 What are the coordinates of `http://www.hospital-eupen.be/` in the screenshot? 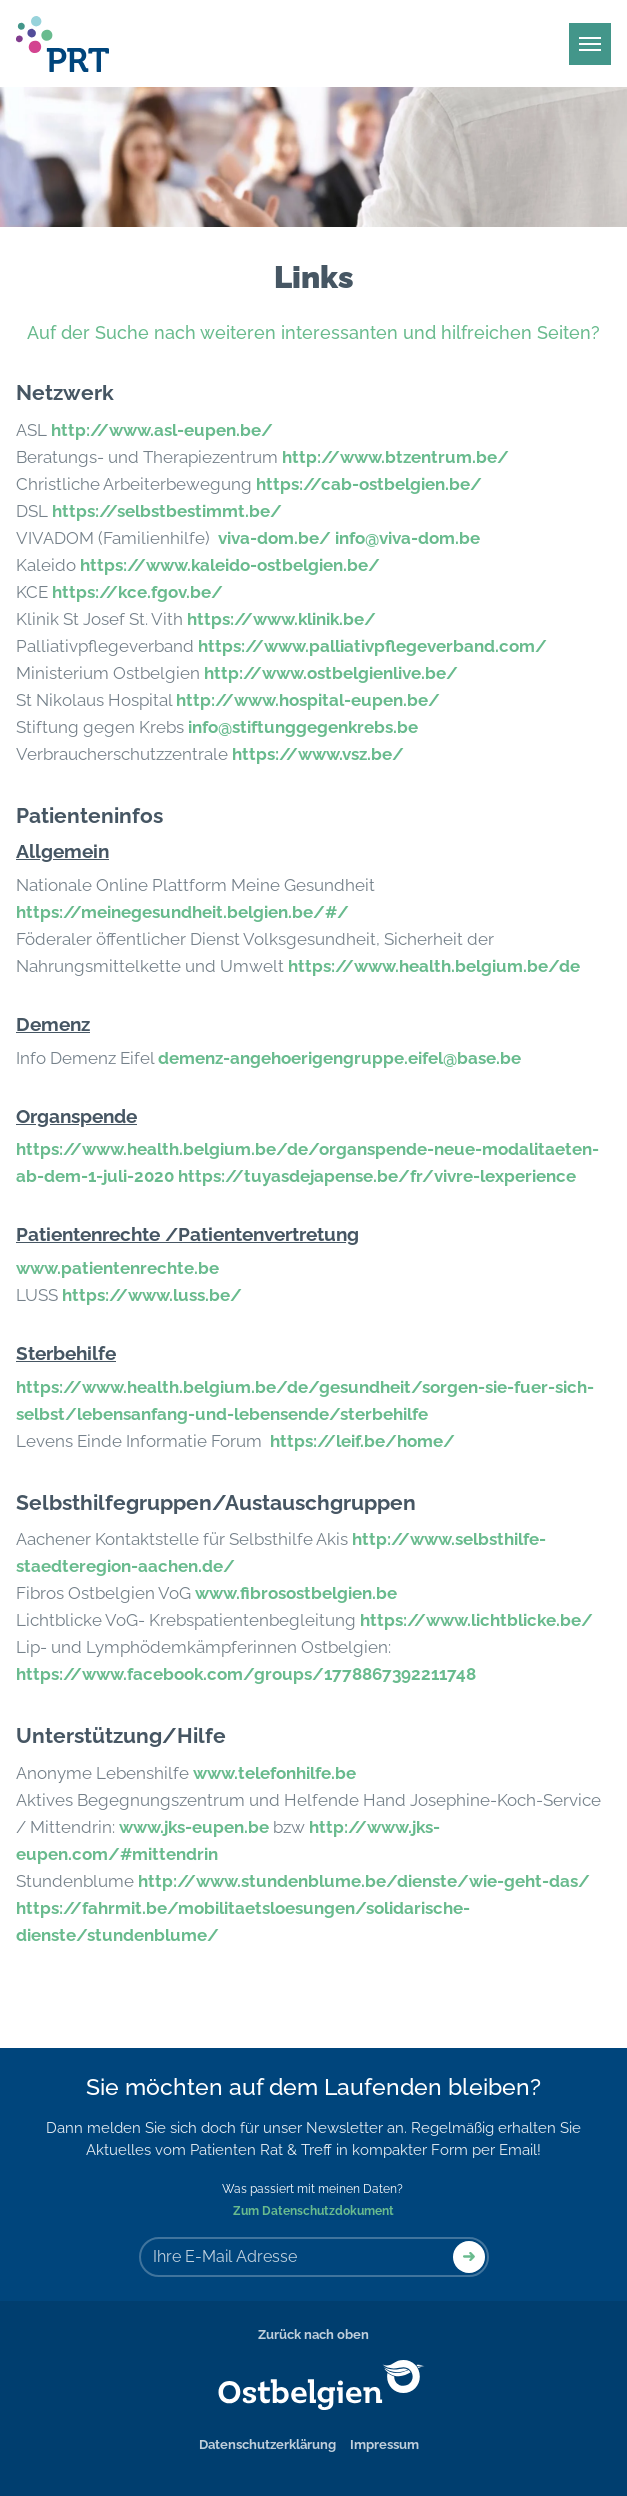 It's located at (308, 700).